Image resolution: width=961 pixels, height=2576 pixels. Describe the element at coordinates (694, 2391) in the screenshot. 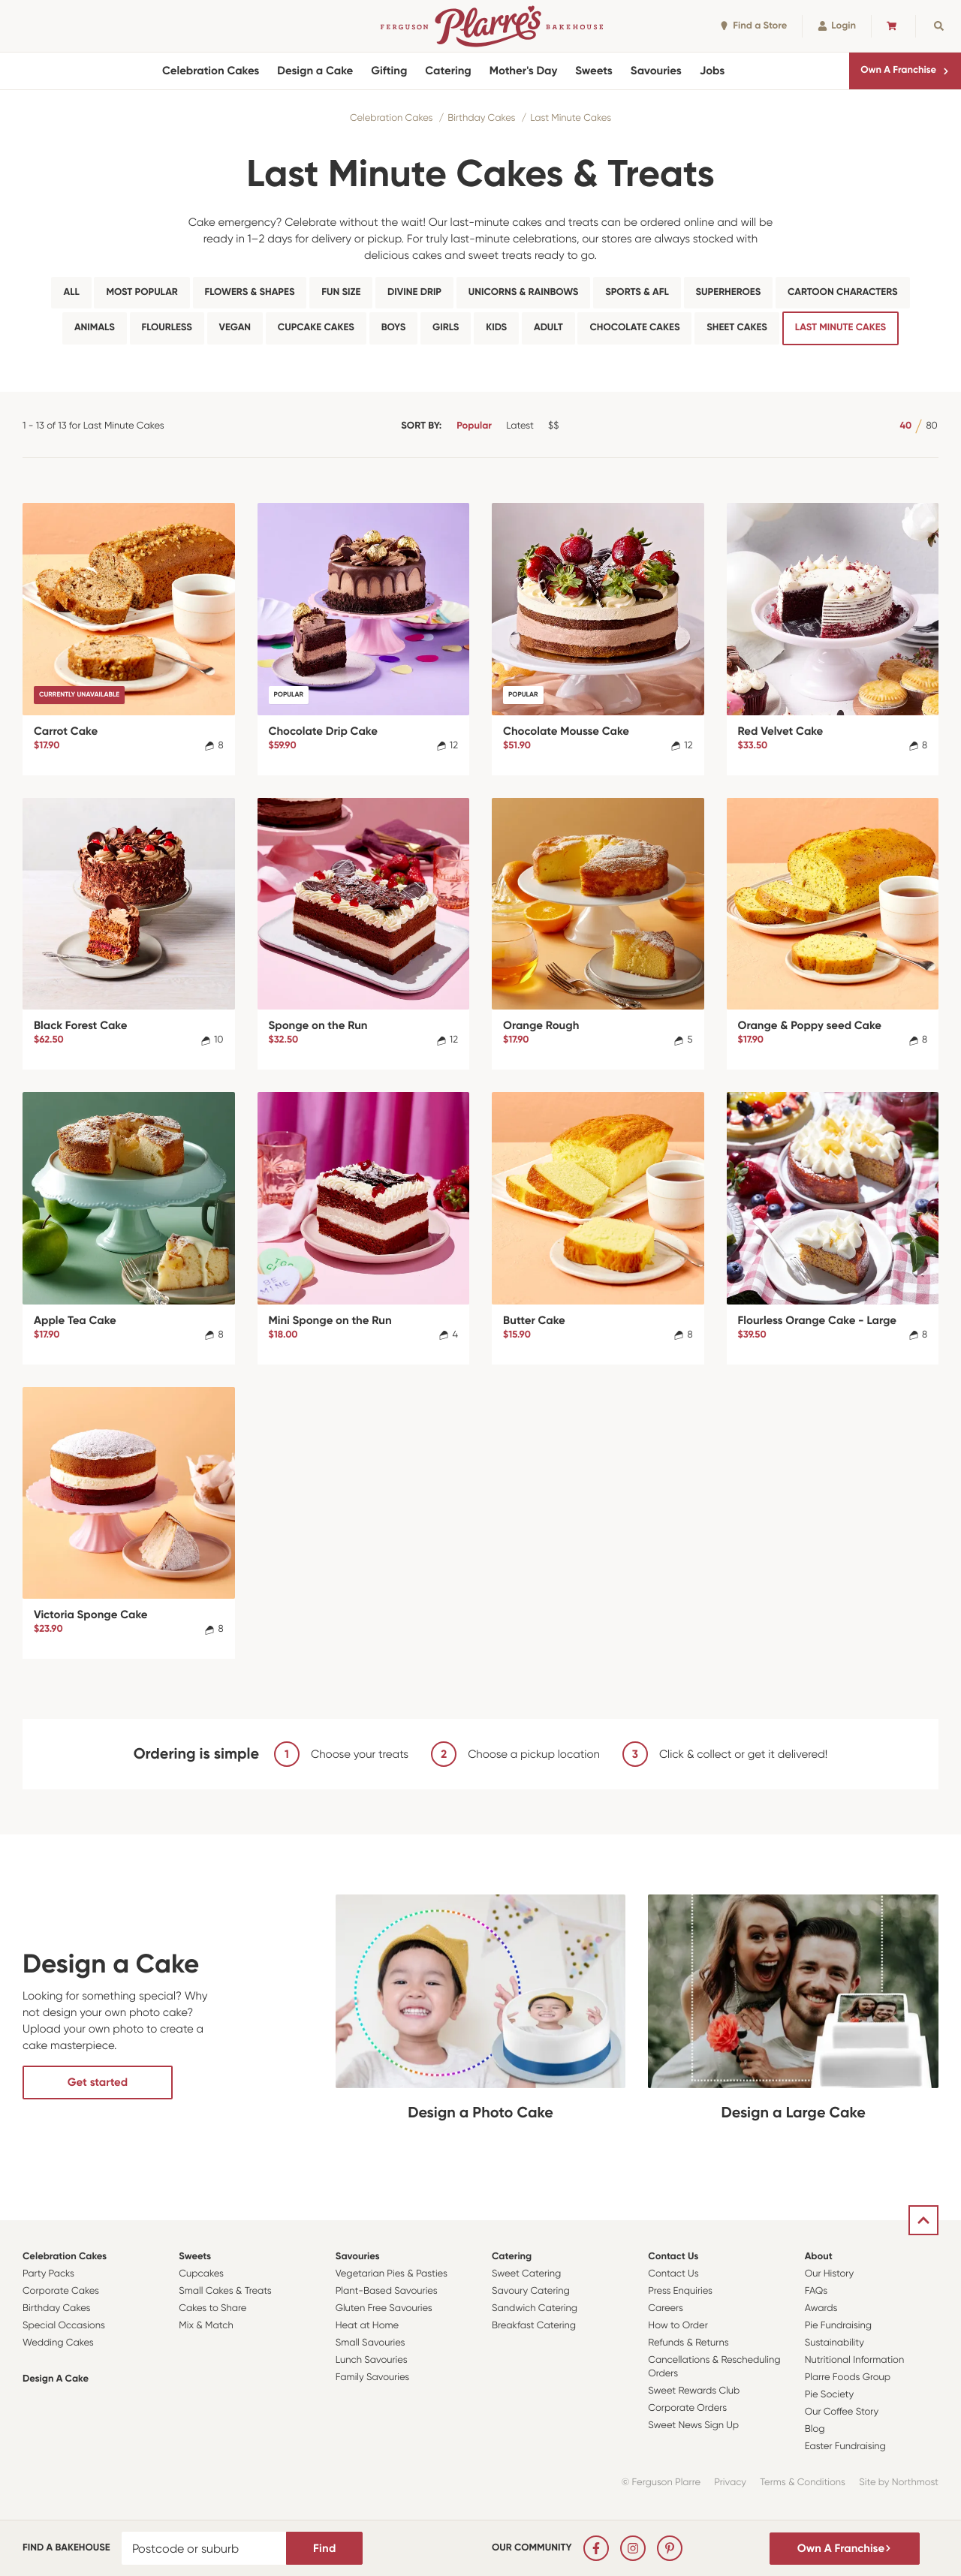

I see `Sweet Rewards Club` at that location.